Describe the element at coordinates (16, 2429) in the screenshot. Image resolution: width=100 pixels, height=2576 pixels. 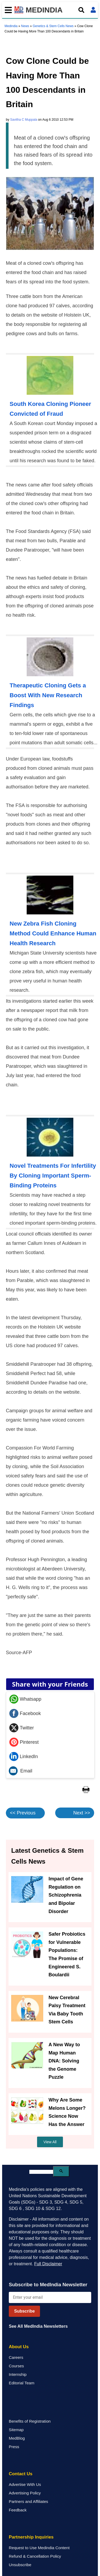
I see `Sitemap` at that location.